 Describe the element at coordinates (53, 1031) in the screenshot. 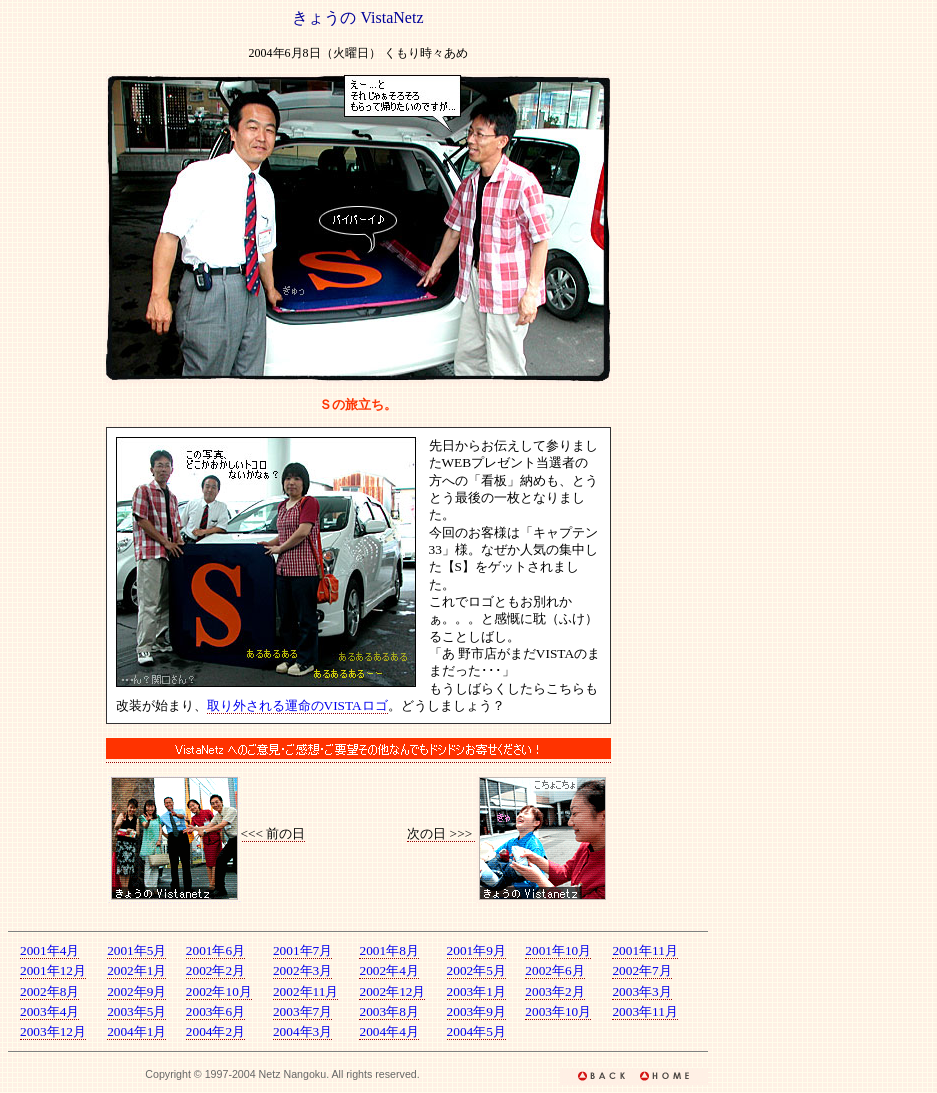

I see `2003年12月` at that location.